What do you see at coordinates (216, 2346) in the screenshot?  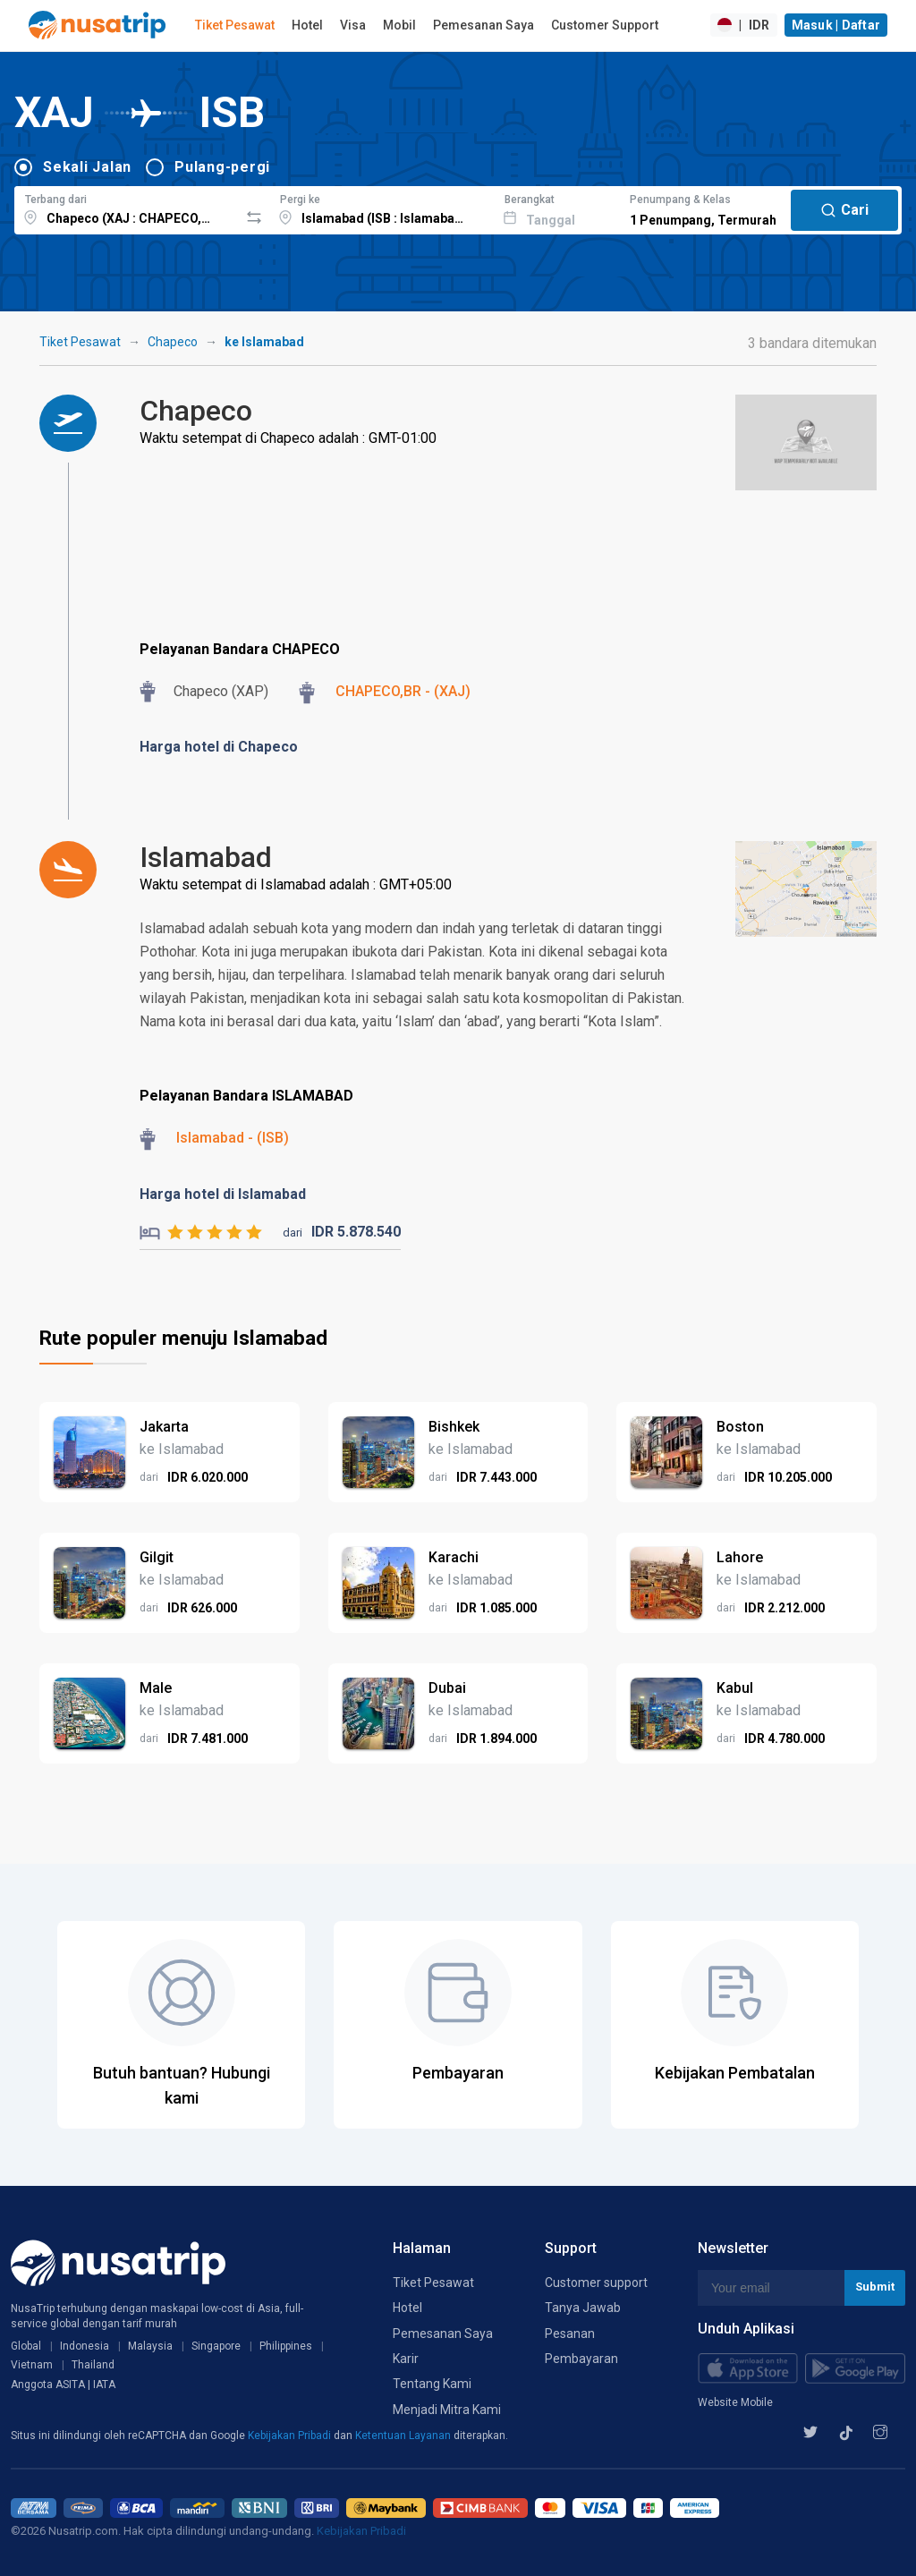 I see `Singapore` at bounding box center [216, 2346].